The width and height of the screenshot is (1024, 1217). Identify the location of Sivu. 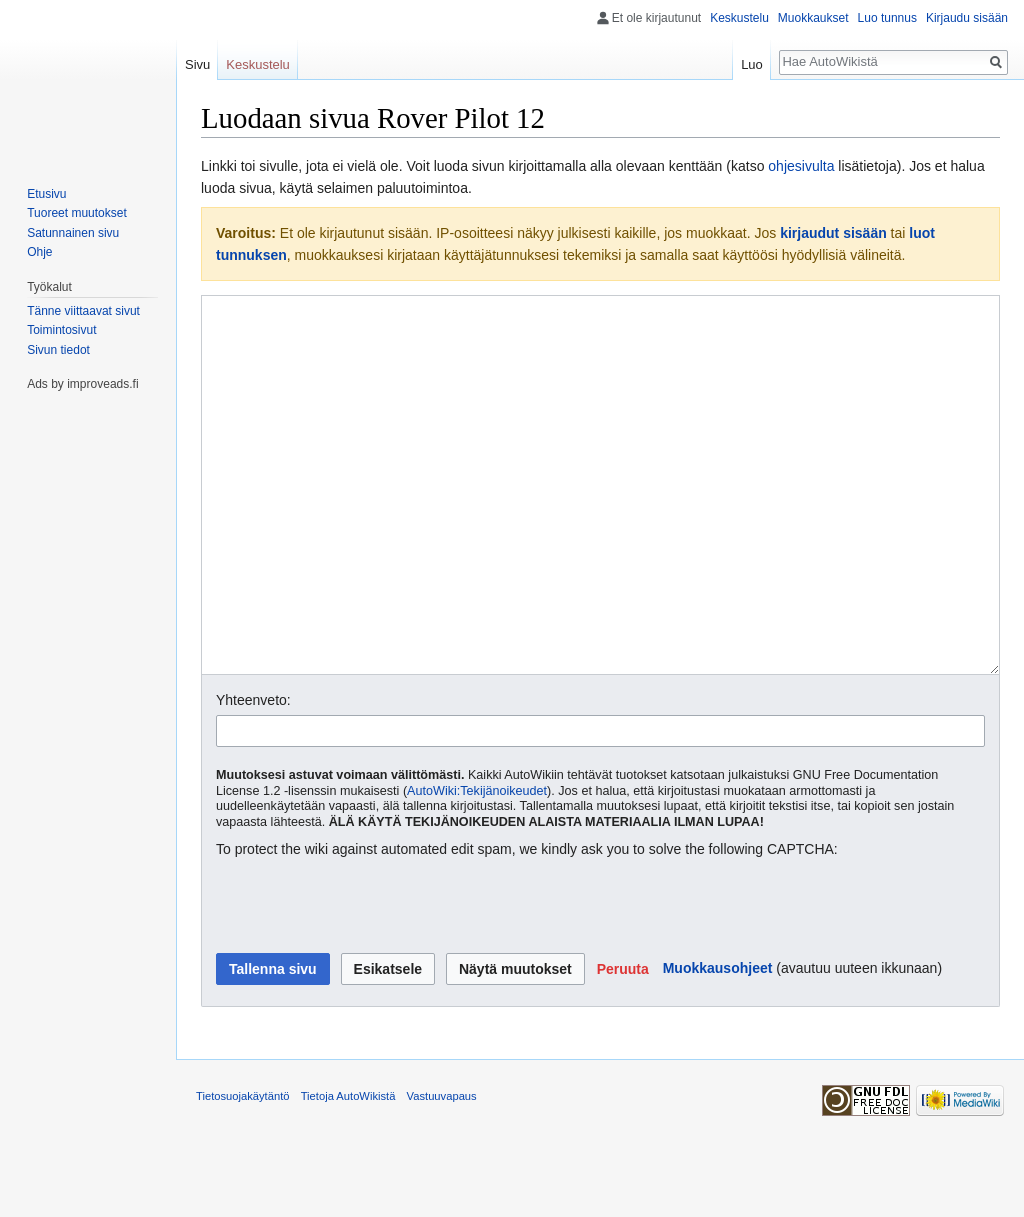
(197, 64).